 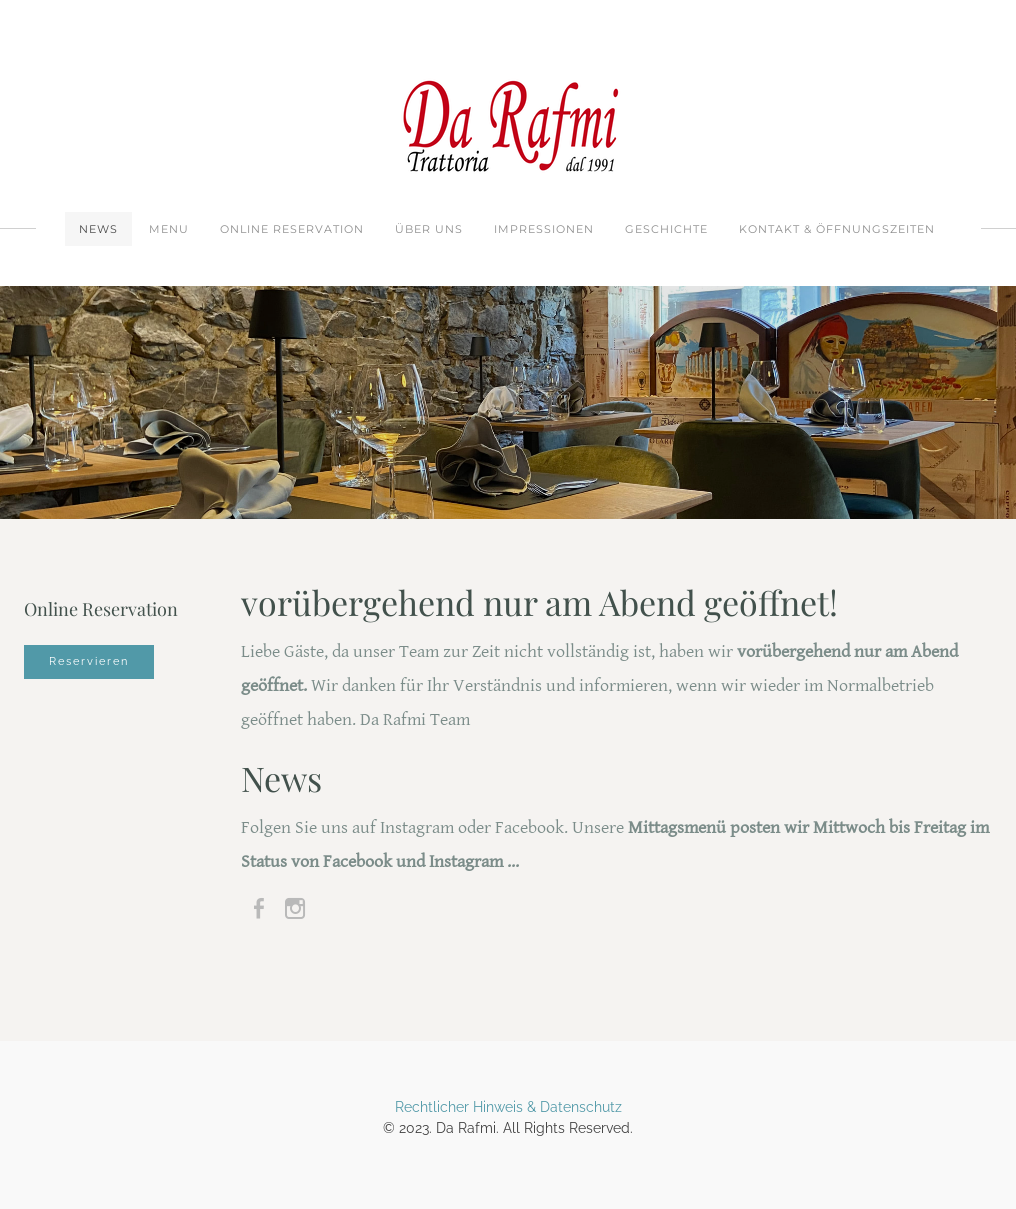 I want to click on [Instagram], so click(x=295, y=909).